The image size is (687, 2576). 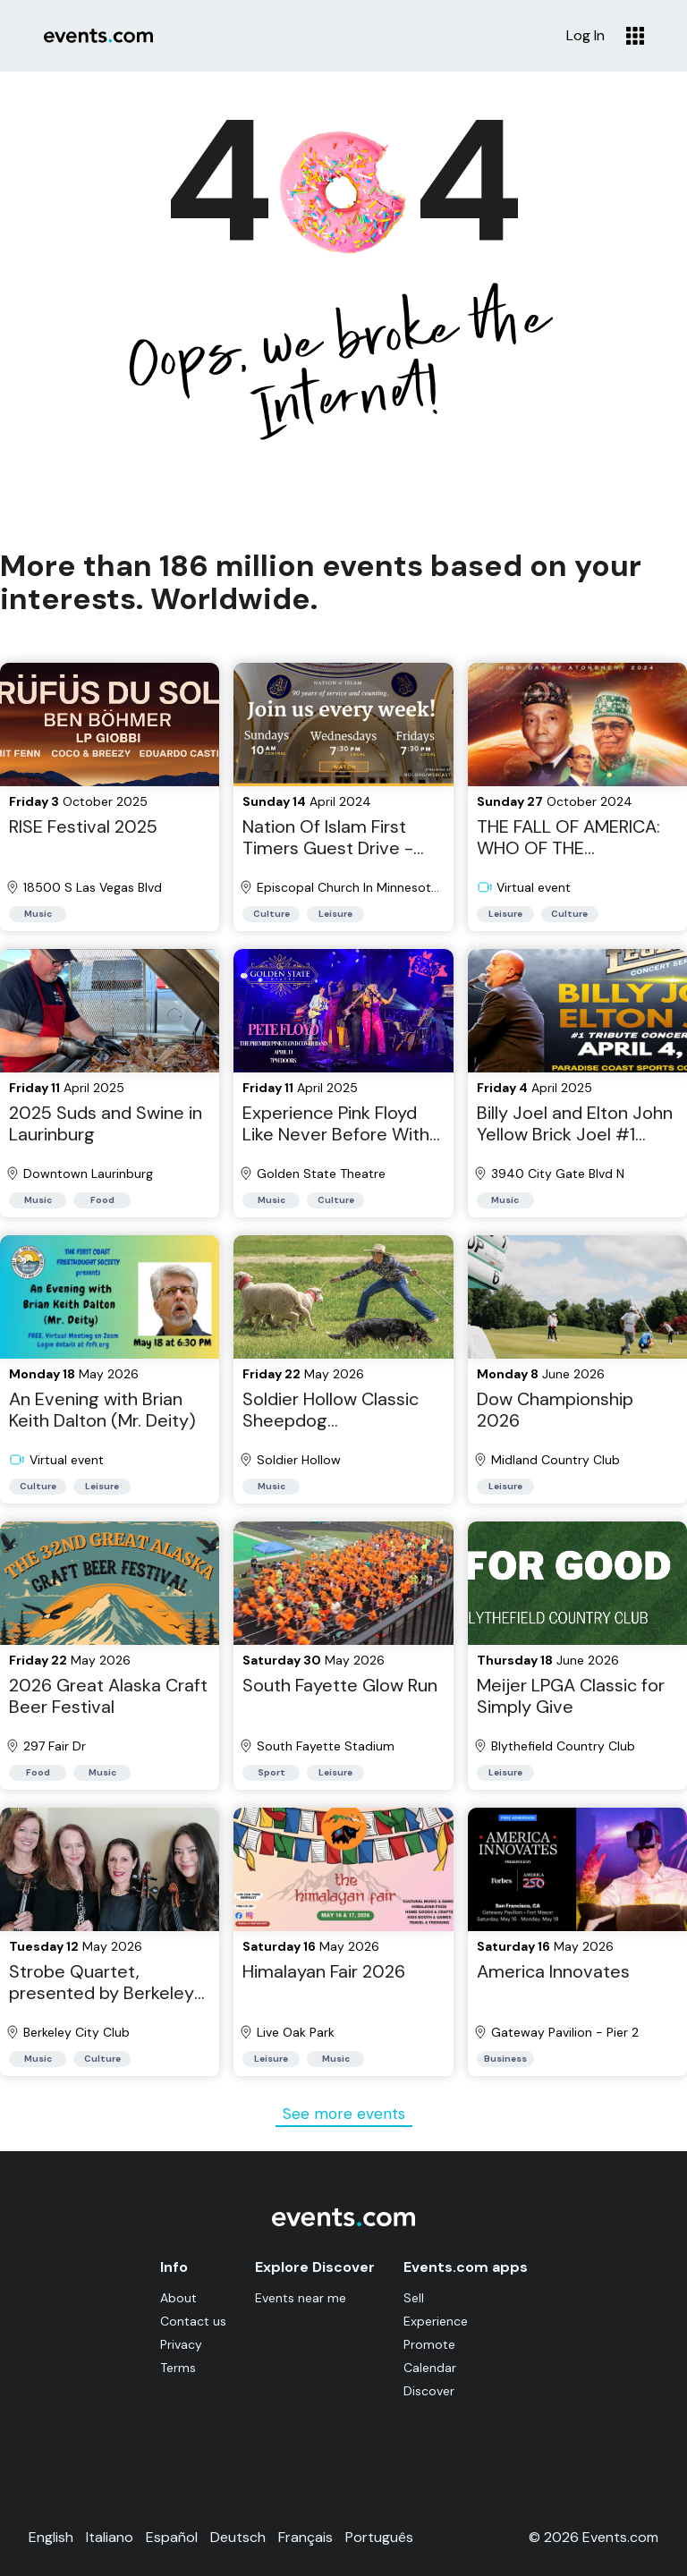 What do you see at coordinates (429, 2344) in the screenshot?
I see `Promote` at bounding box center [429, 2344].